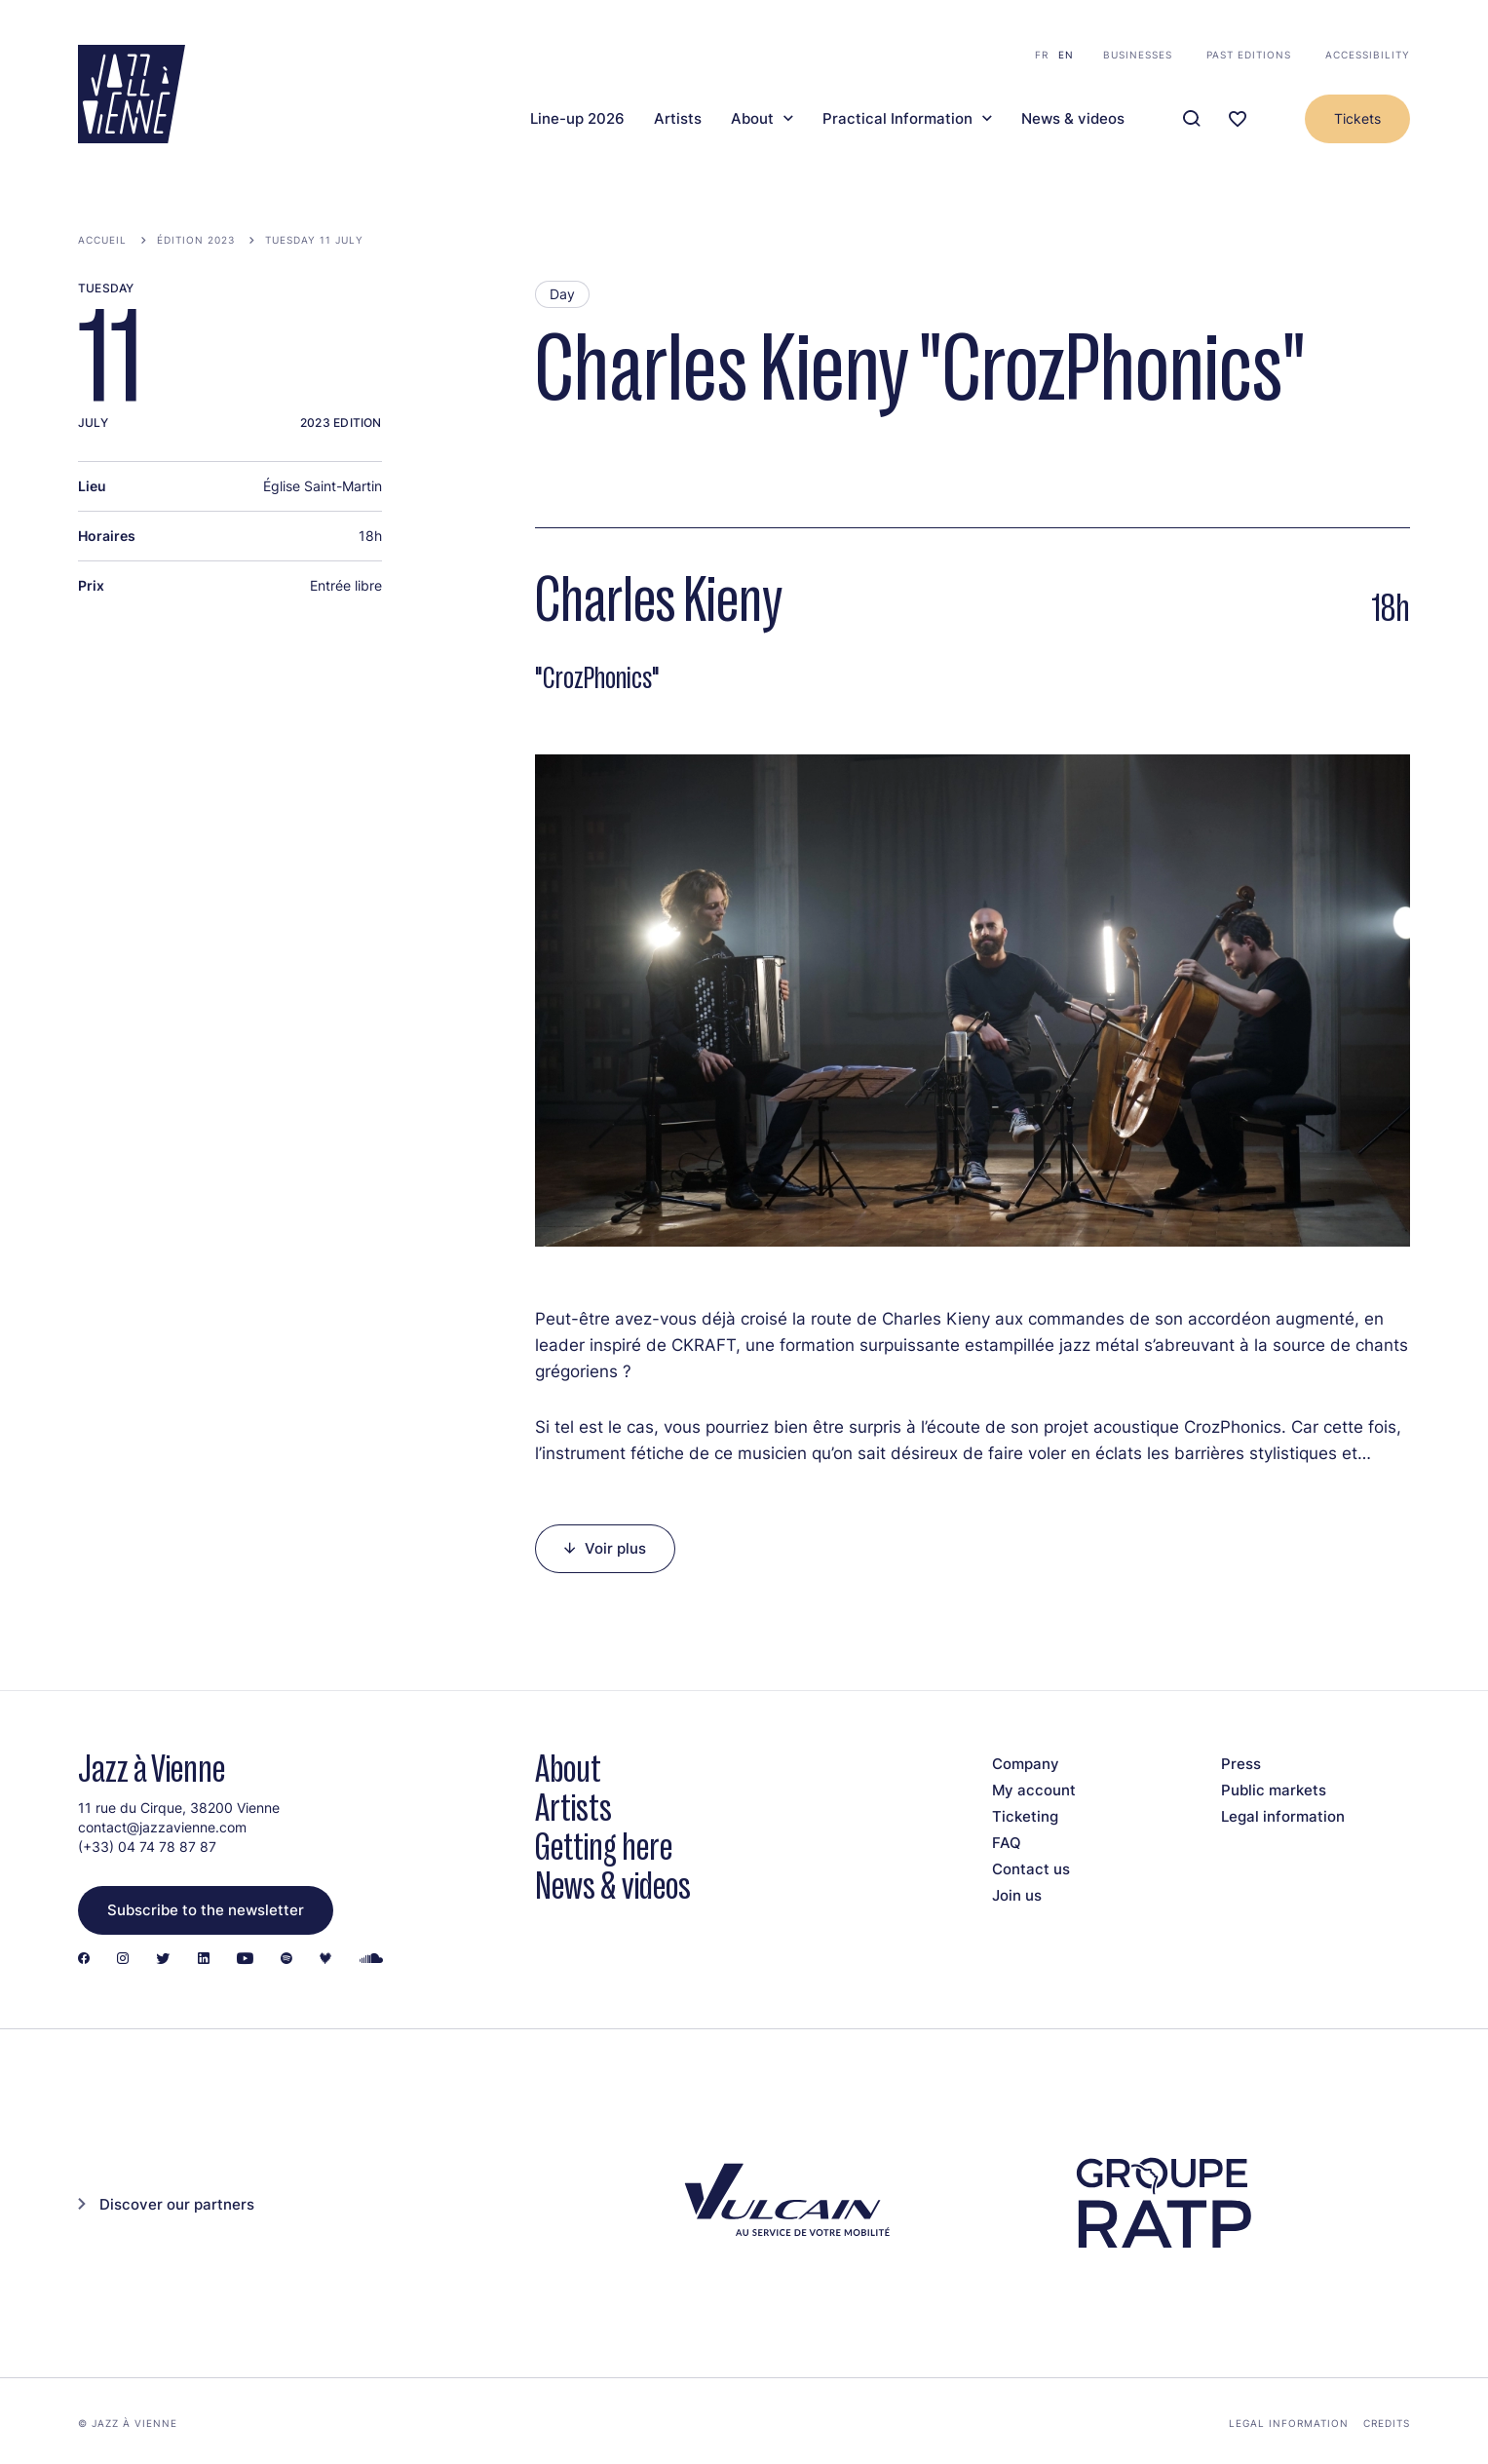 The width and height of the screenshot is (1488, 2464). I want to click on My account, so click(1034, 1790).